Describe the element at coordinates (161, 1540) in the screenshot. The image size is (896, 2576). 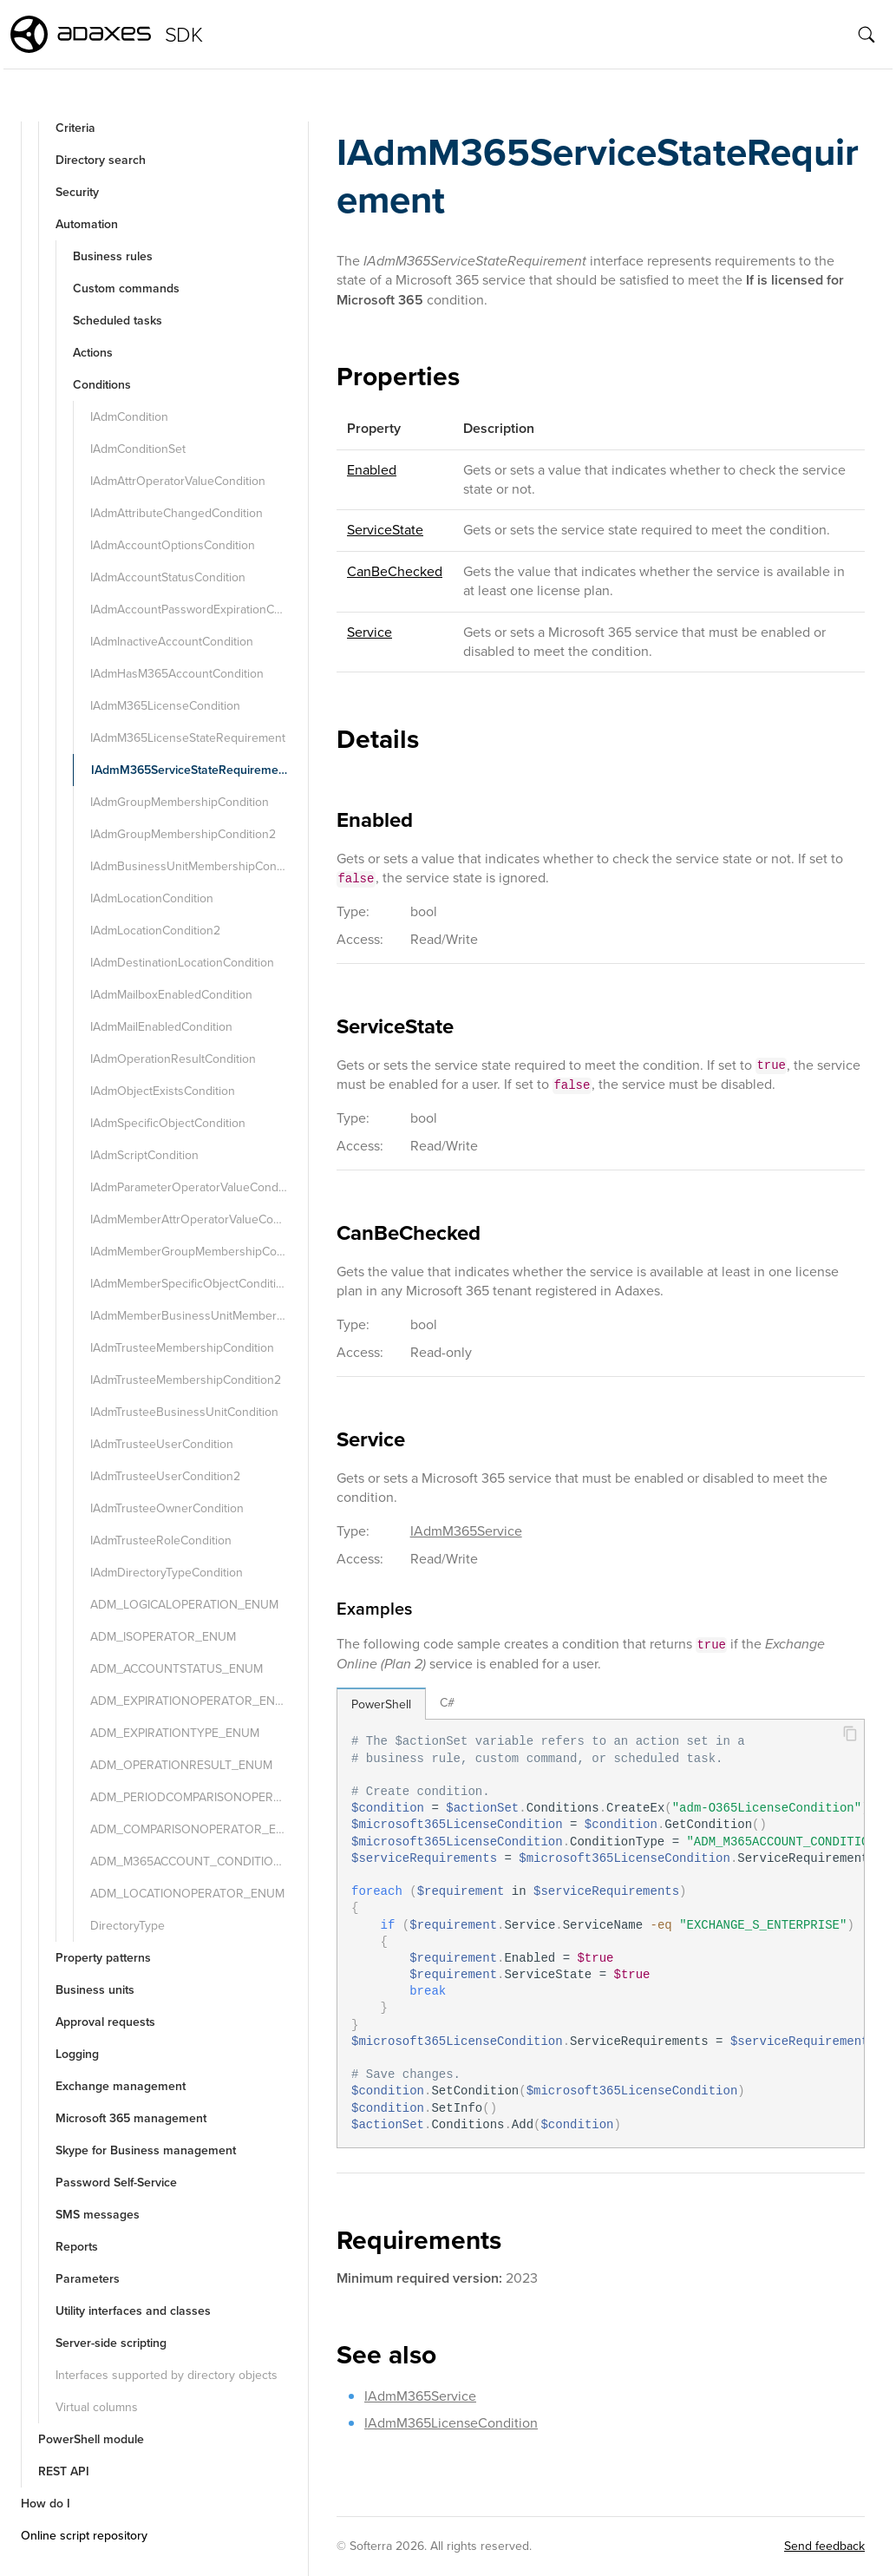
I see `IAdmTrusteeRoleCondition` at that location.